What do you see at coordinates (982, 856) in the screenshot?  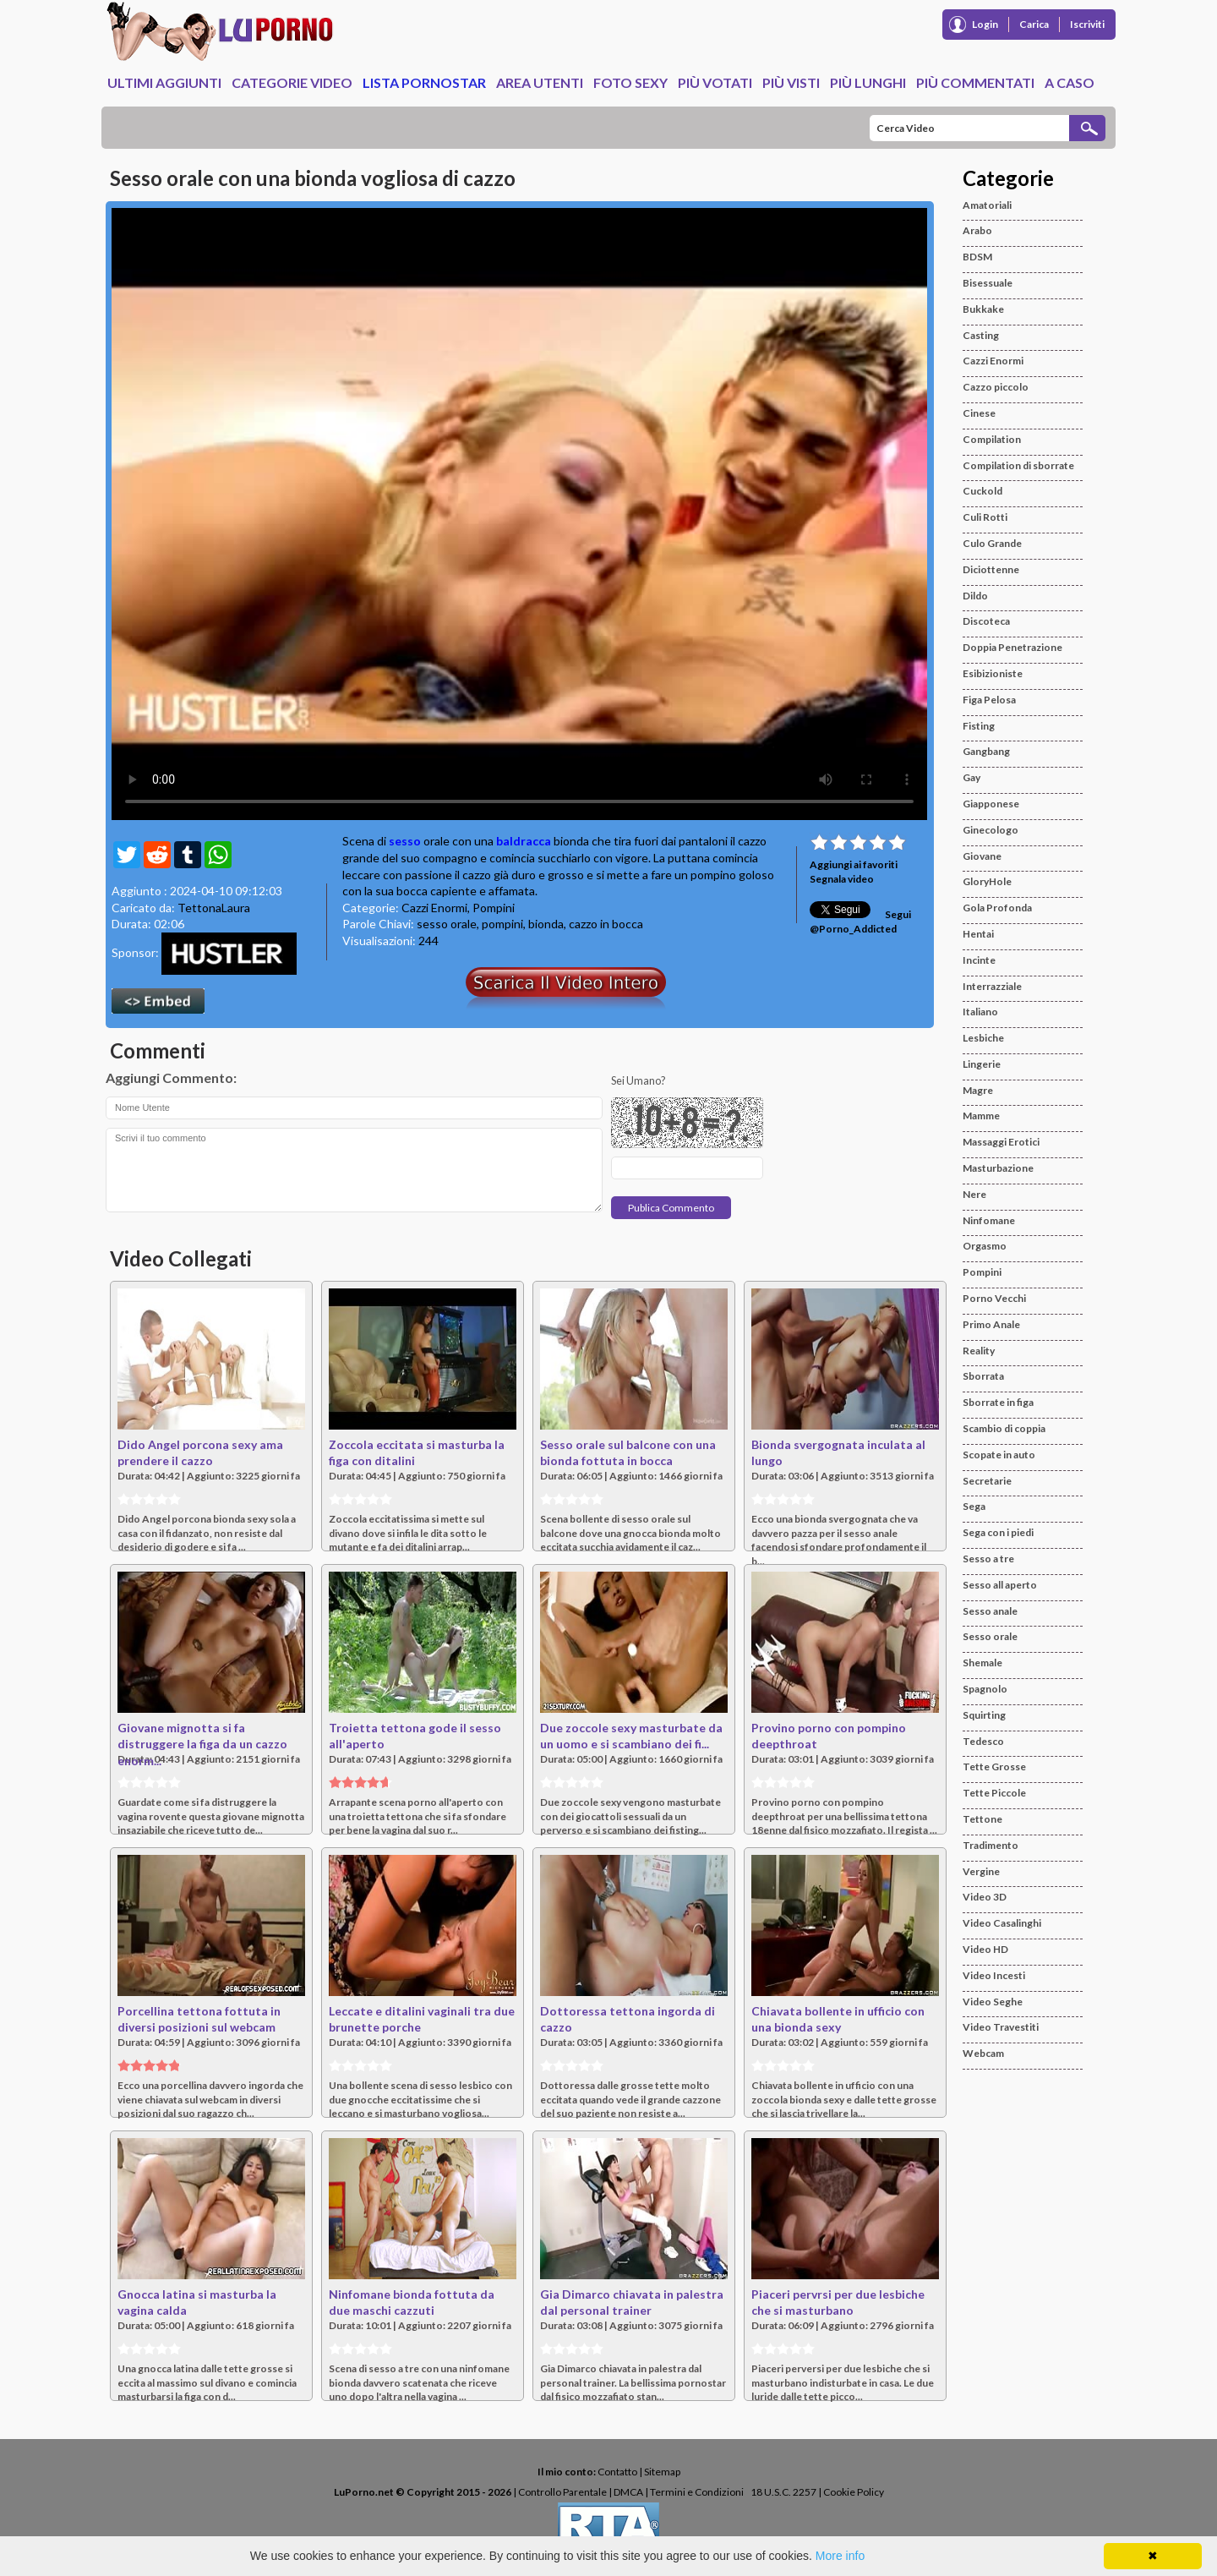 I see `Giovane` at bounding box center [982, 856].